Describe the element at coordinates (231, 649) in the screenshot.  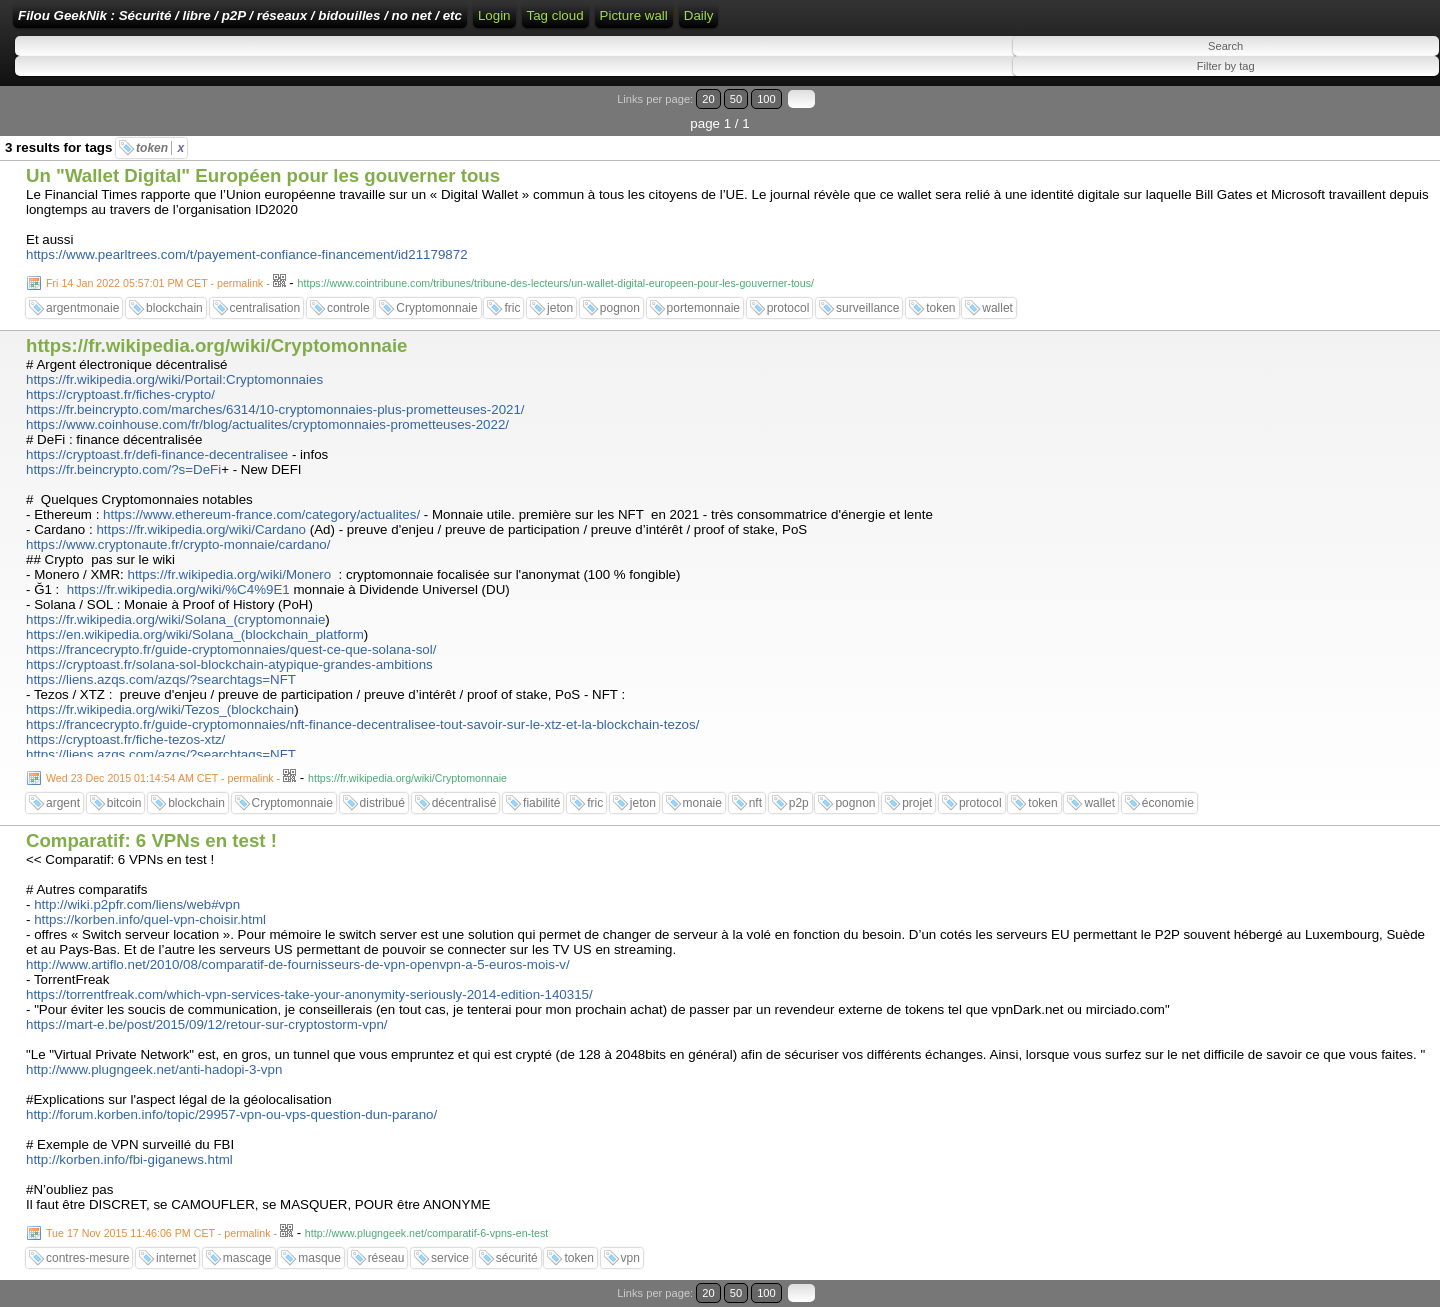
I see `https://francecrypto.fr/guide-cryptomonnaies/quest-ce-que-solana-sol/` at that location.